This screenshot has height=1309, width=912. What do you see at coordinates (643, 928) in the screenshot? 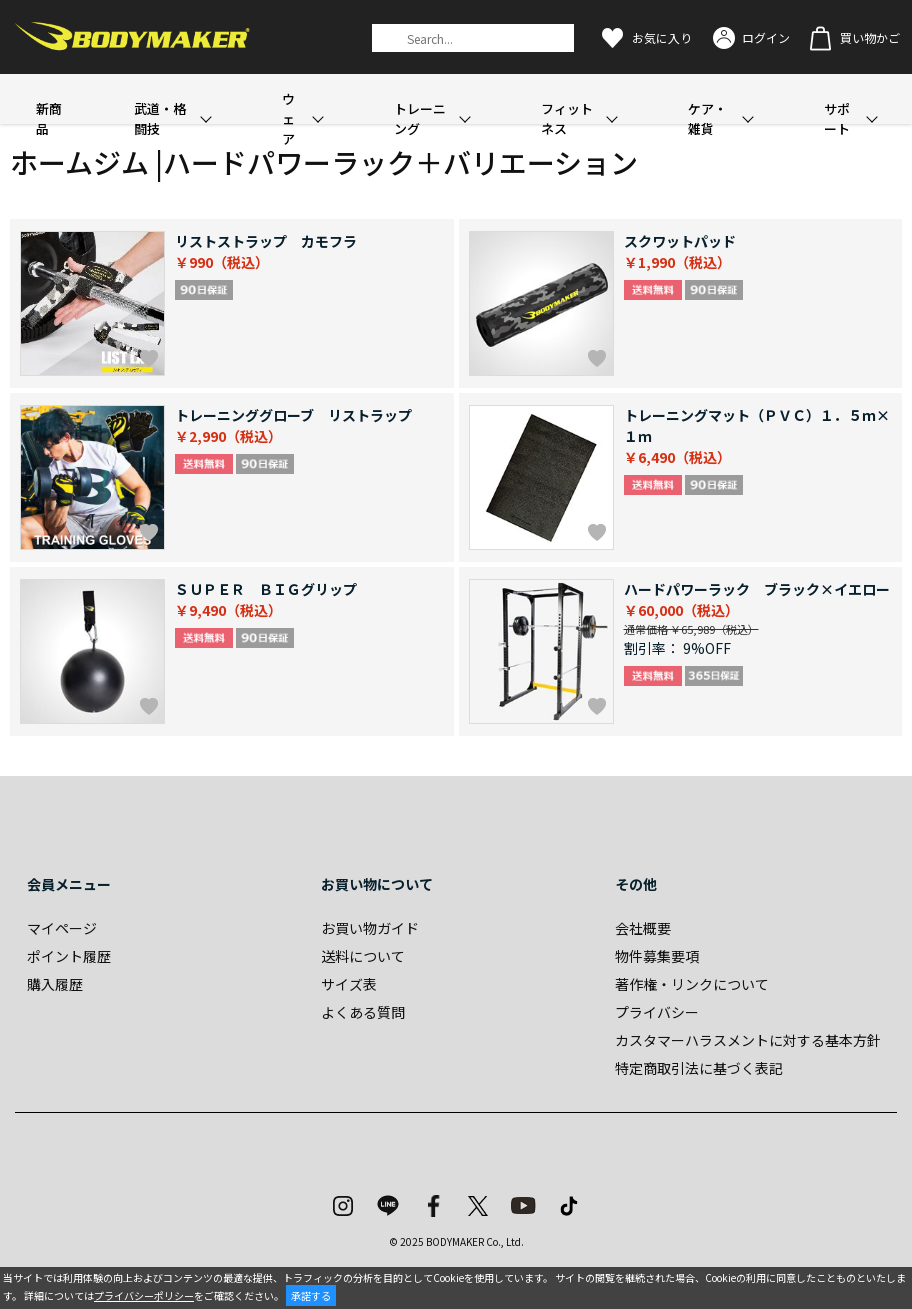
I see `会社概要` at bounding box center [643, 928].